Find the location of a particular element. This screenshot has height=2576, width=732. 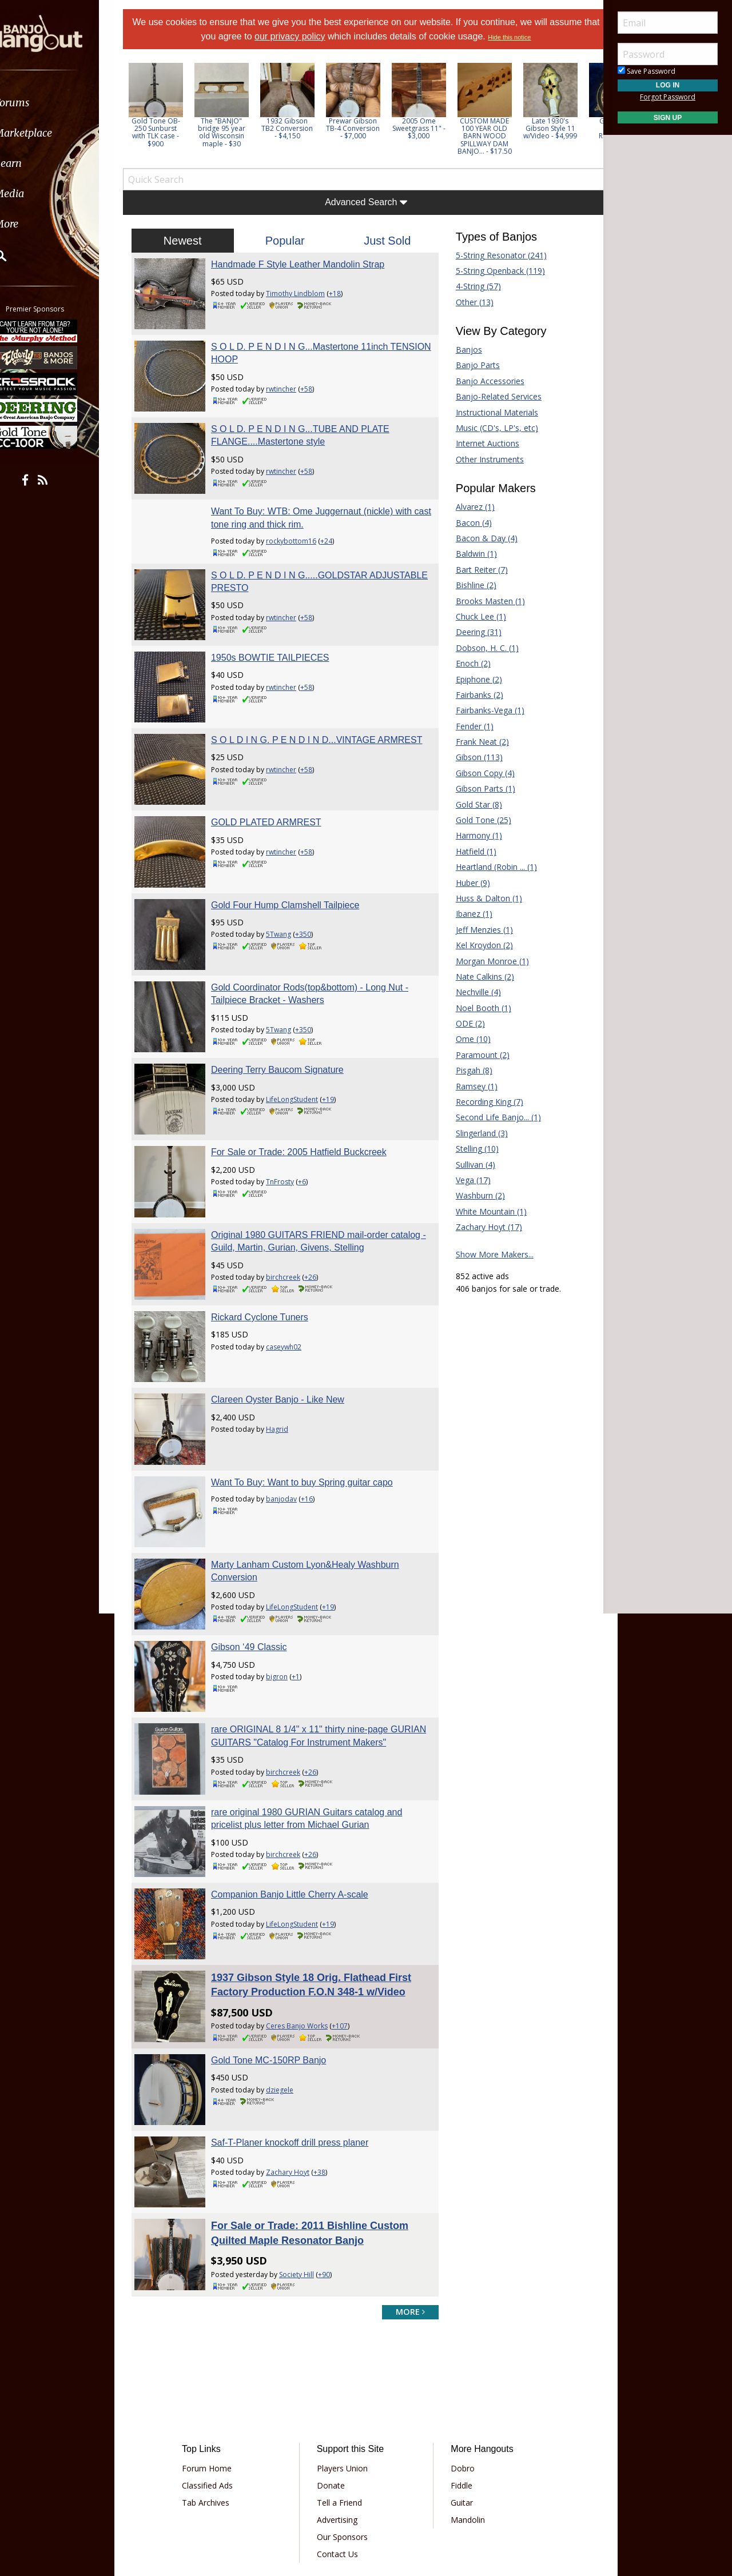

Internet Auctions is located at coordinates (482, 443).